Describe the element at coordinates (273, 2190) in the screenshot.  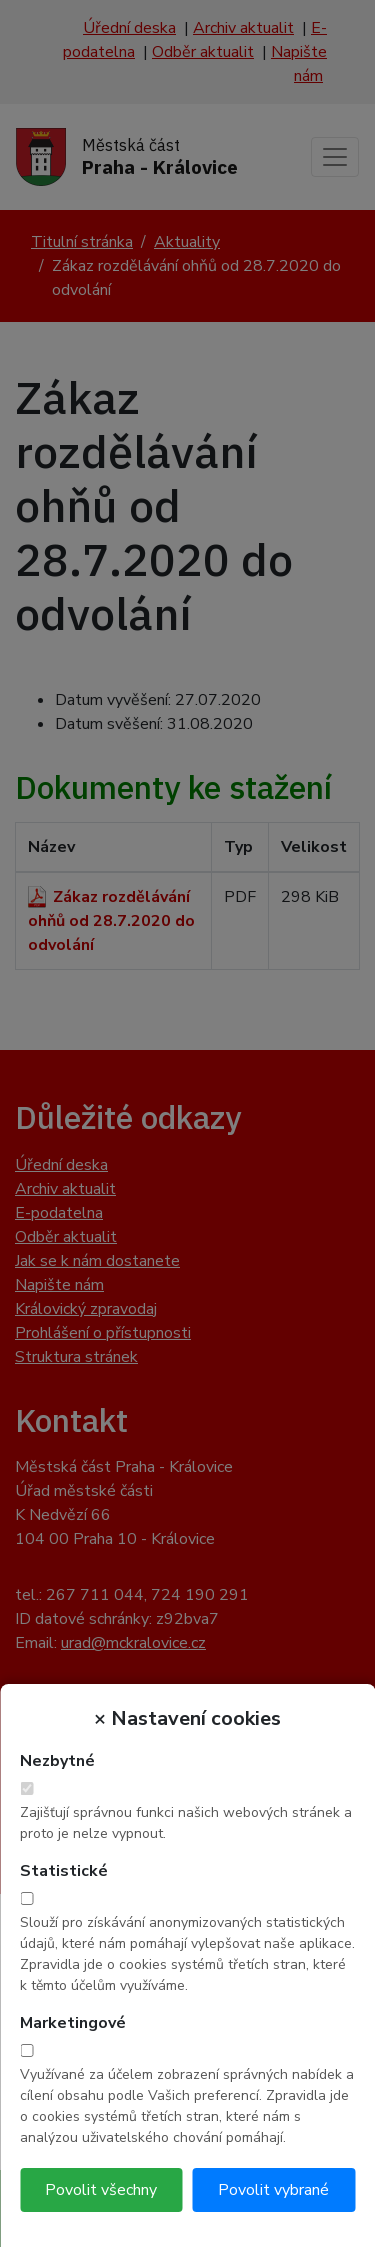
I see `Povolit vybrané` at that location.